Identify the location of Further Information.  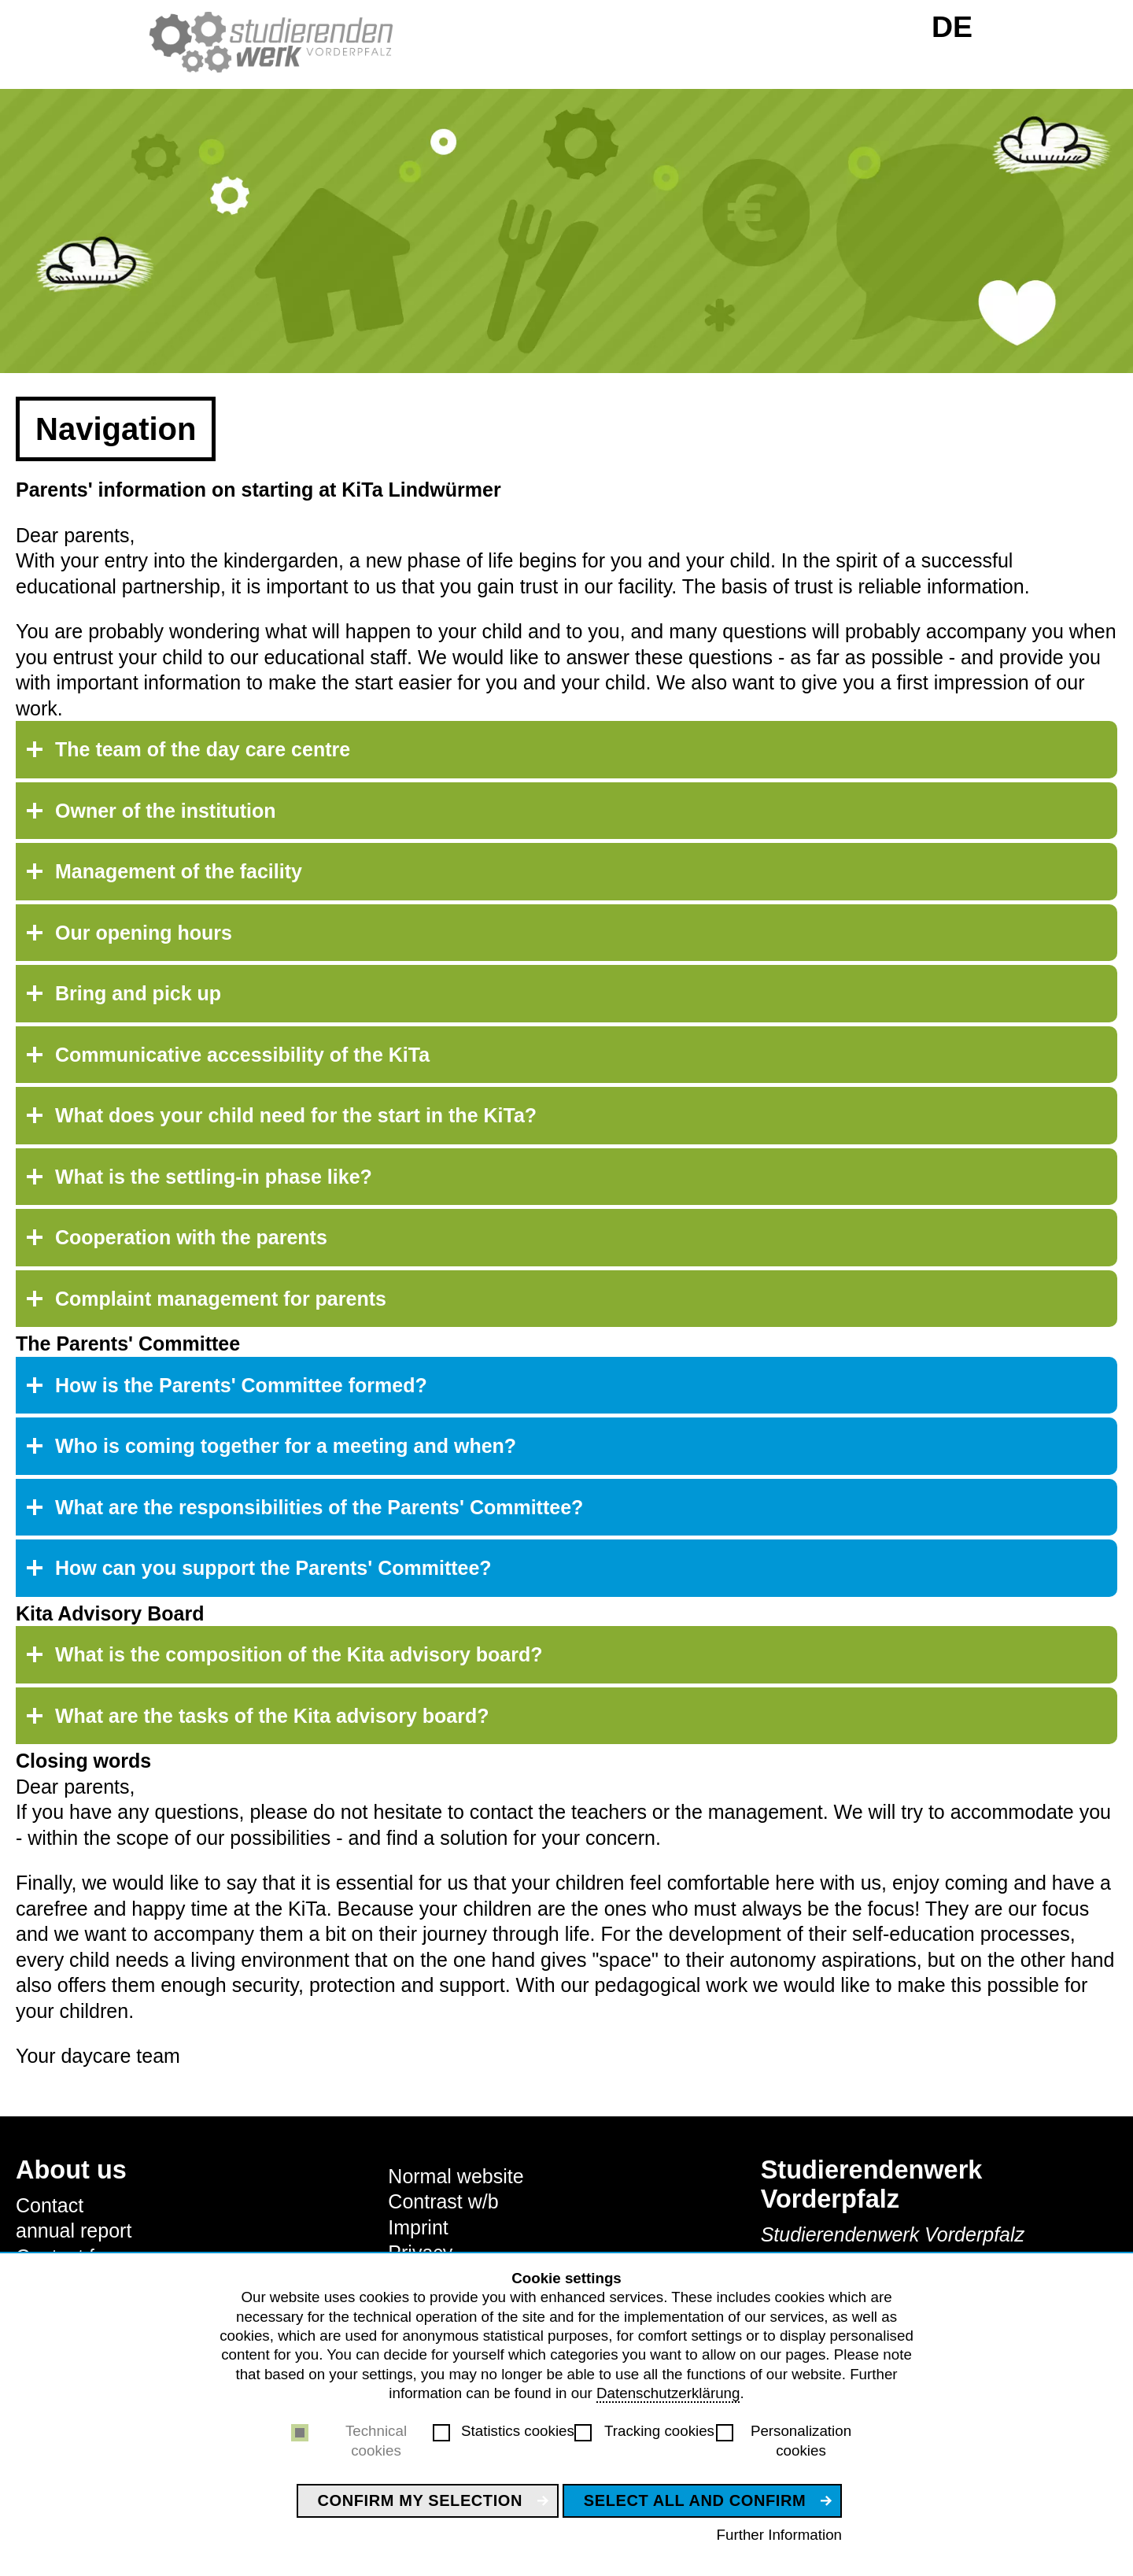
(779, 2534).